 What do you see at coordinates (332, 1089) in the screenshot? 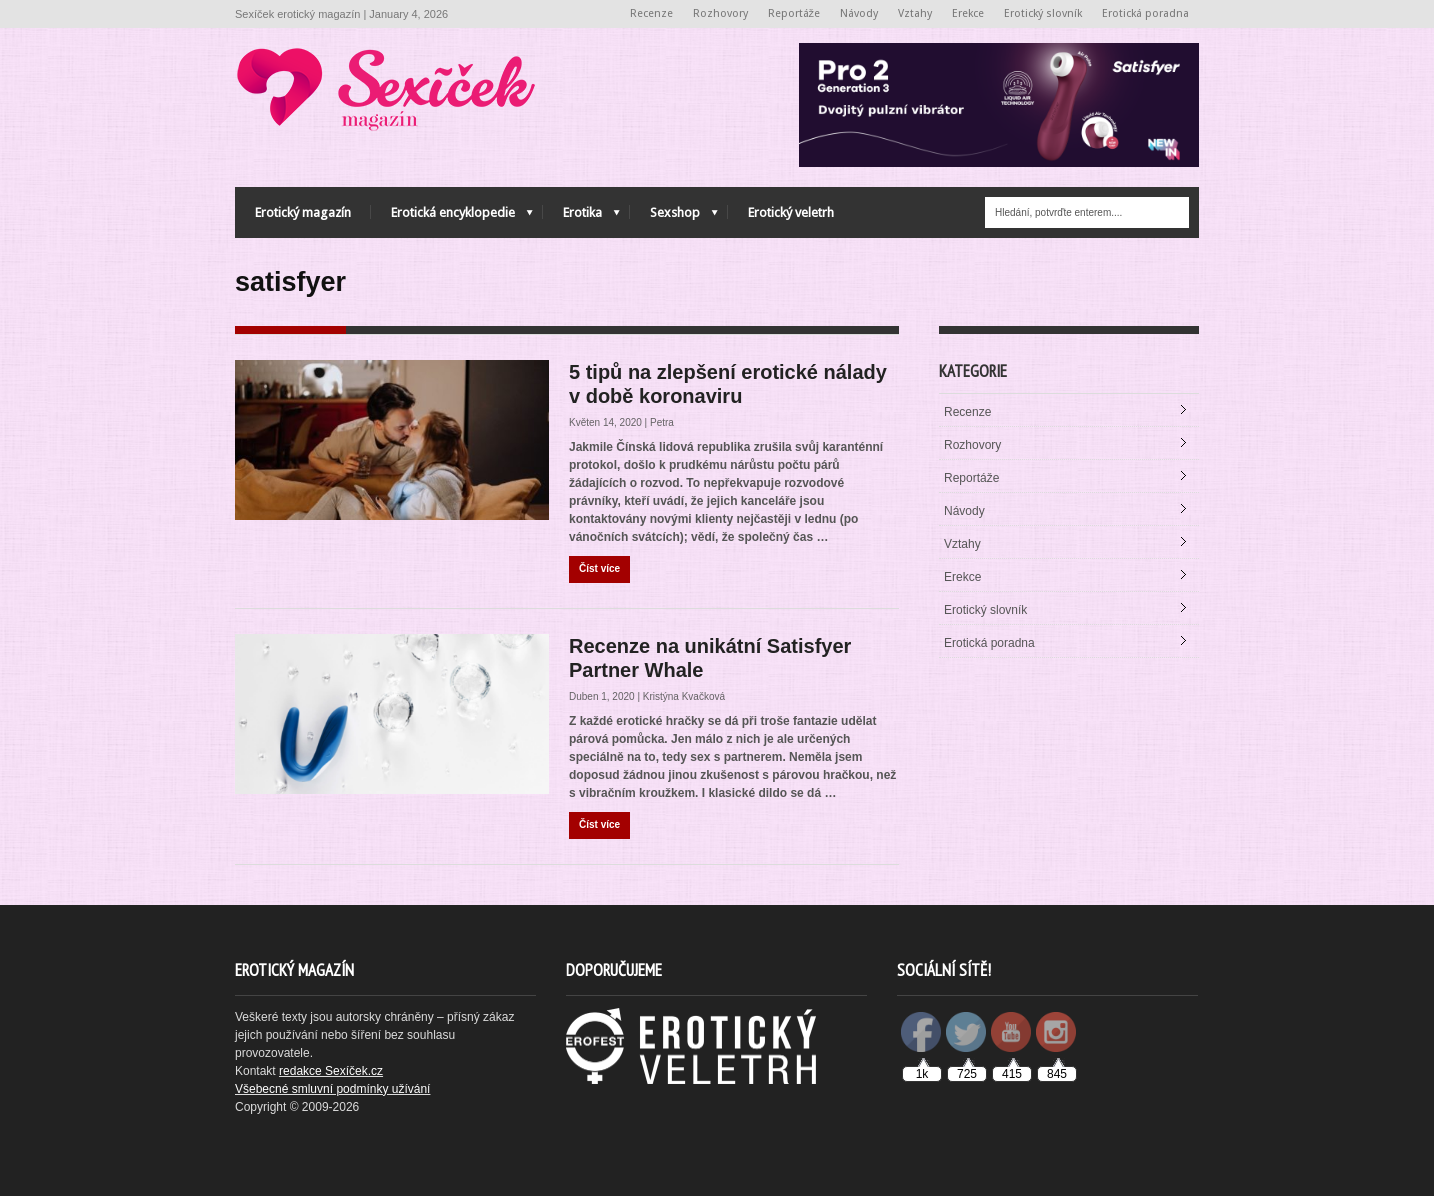
I see `Všebecné smluvní podmínky užívání` at bounding box center [332, 1089].